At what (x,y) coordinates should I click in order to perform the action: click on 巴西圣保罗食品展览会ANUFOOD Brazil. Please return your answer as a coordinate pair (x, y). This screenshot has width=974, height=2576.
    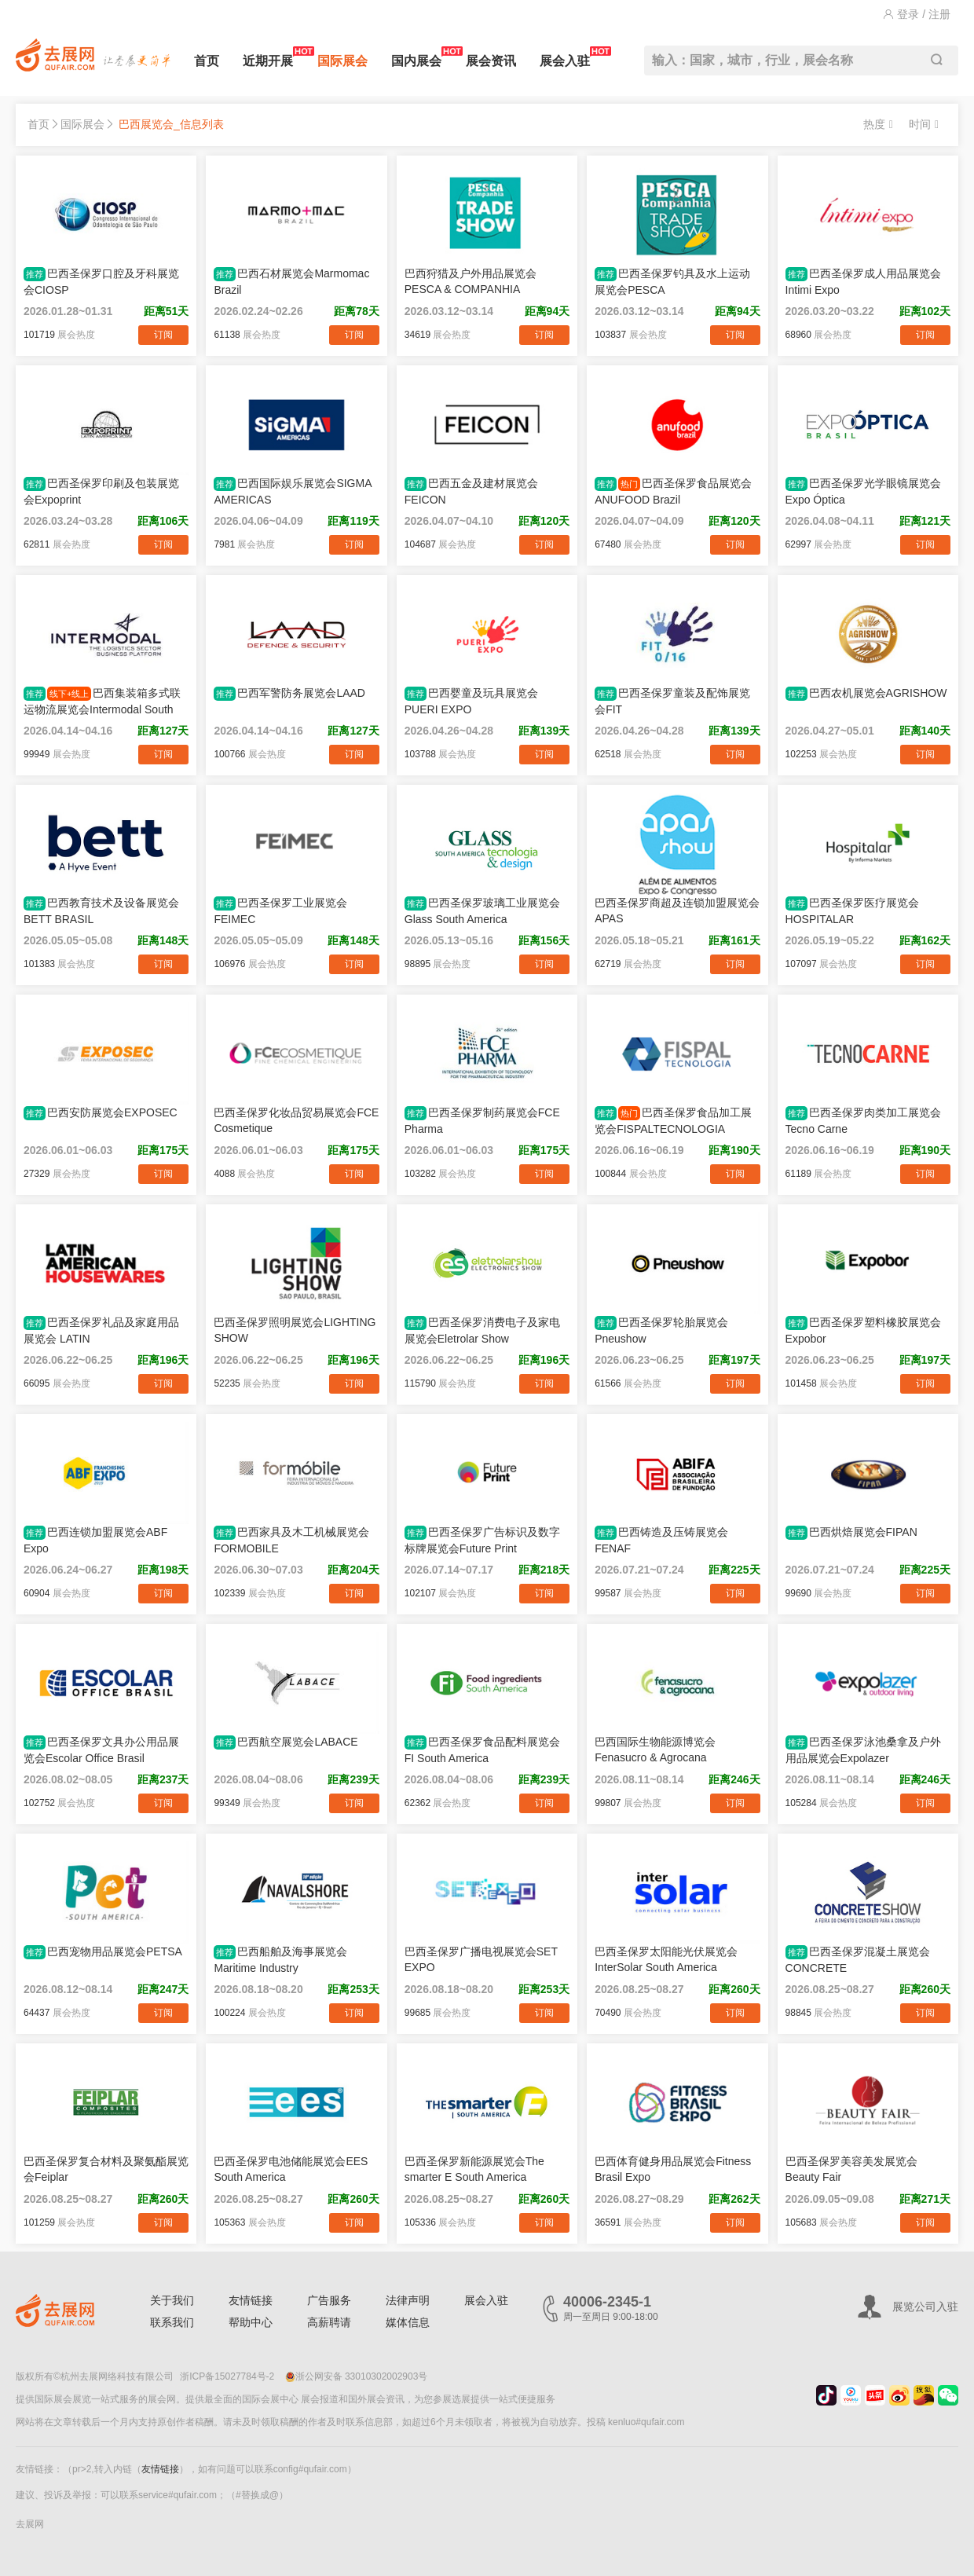
    Looking at the image, I should click on (673, 491).